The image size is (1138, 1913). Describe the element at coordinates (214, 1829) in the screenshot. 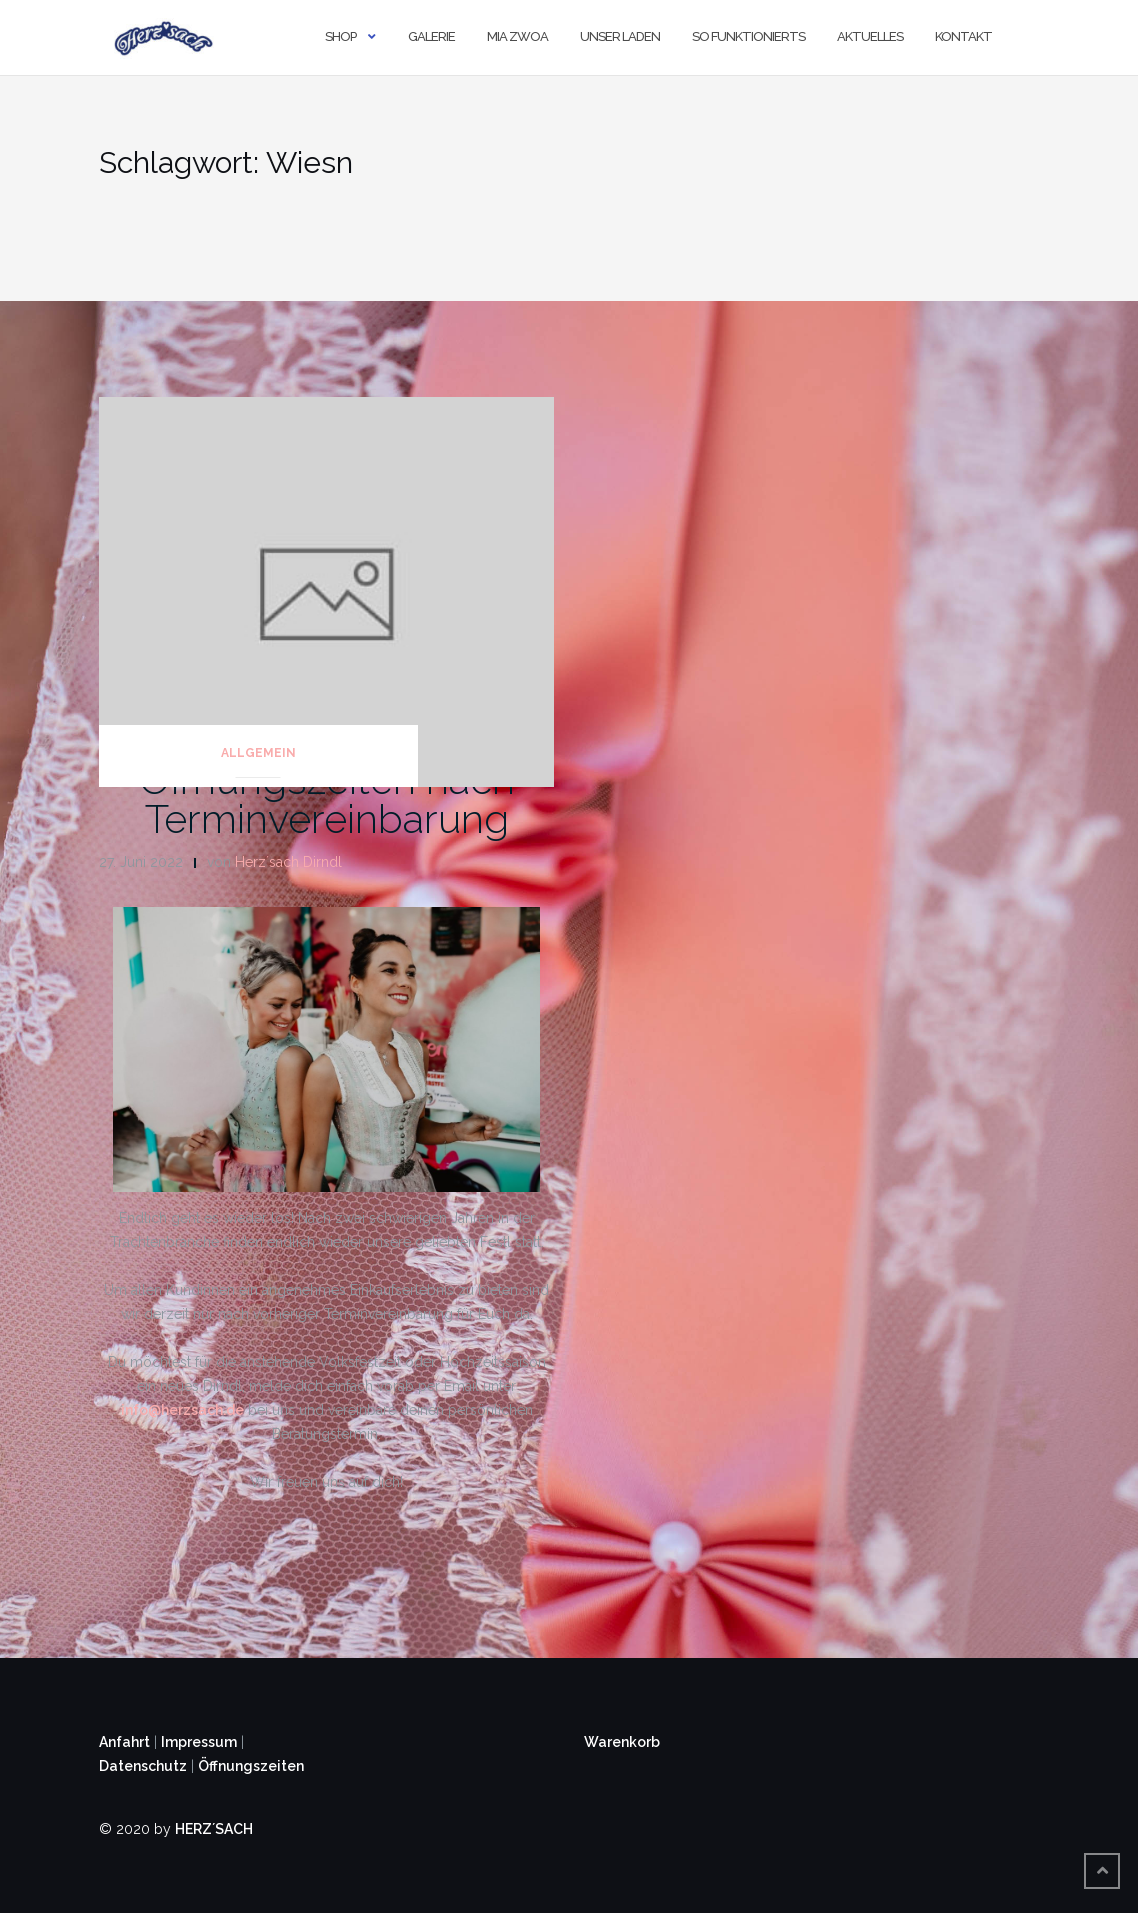

I see `HERZ´SACH` at that location.